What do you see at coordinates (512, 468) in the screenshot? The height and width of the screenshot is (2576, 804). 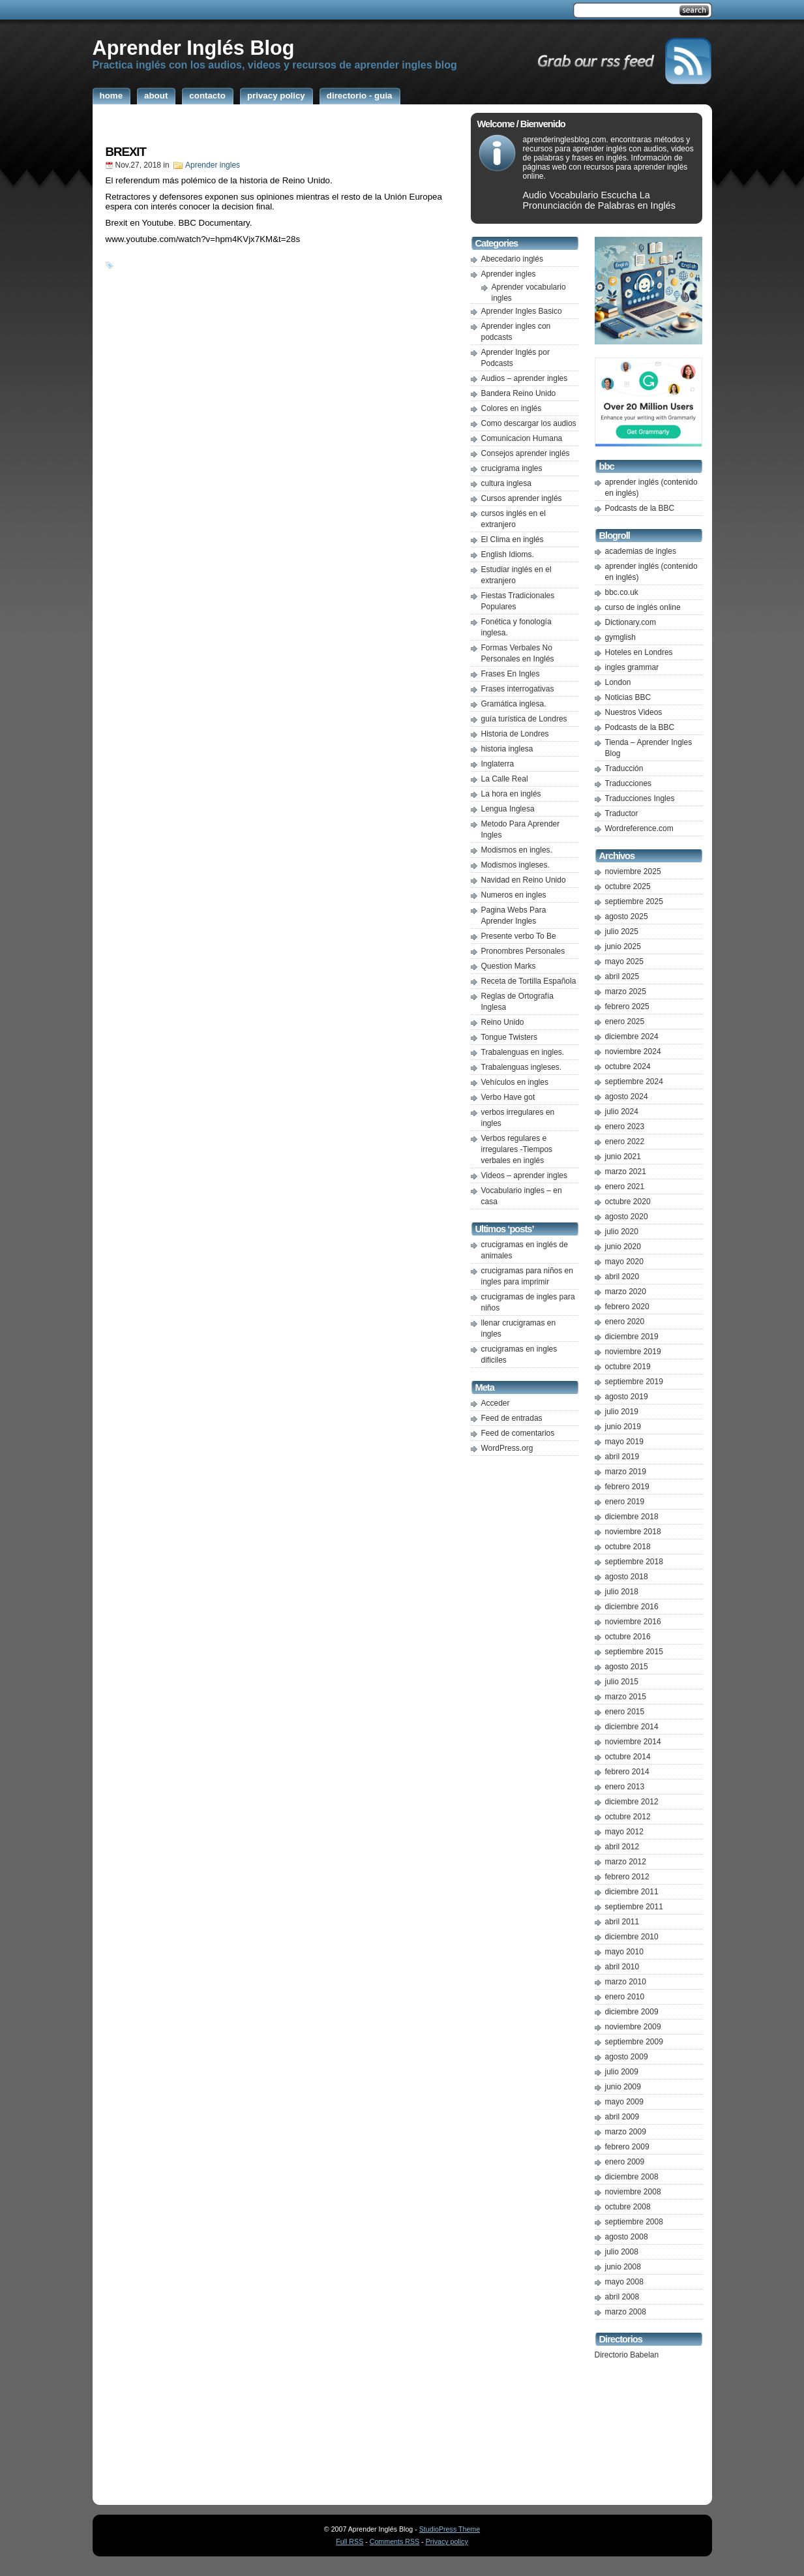 I see `crucigrama ingles` at bounding box center [512, 468].